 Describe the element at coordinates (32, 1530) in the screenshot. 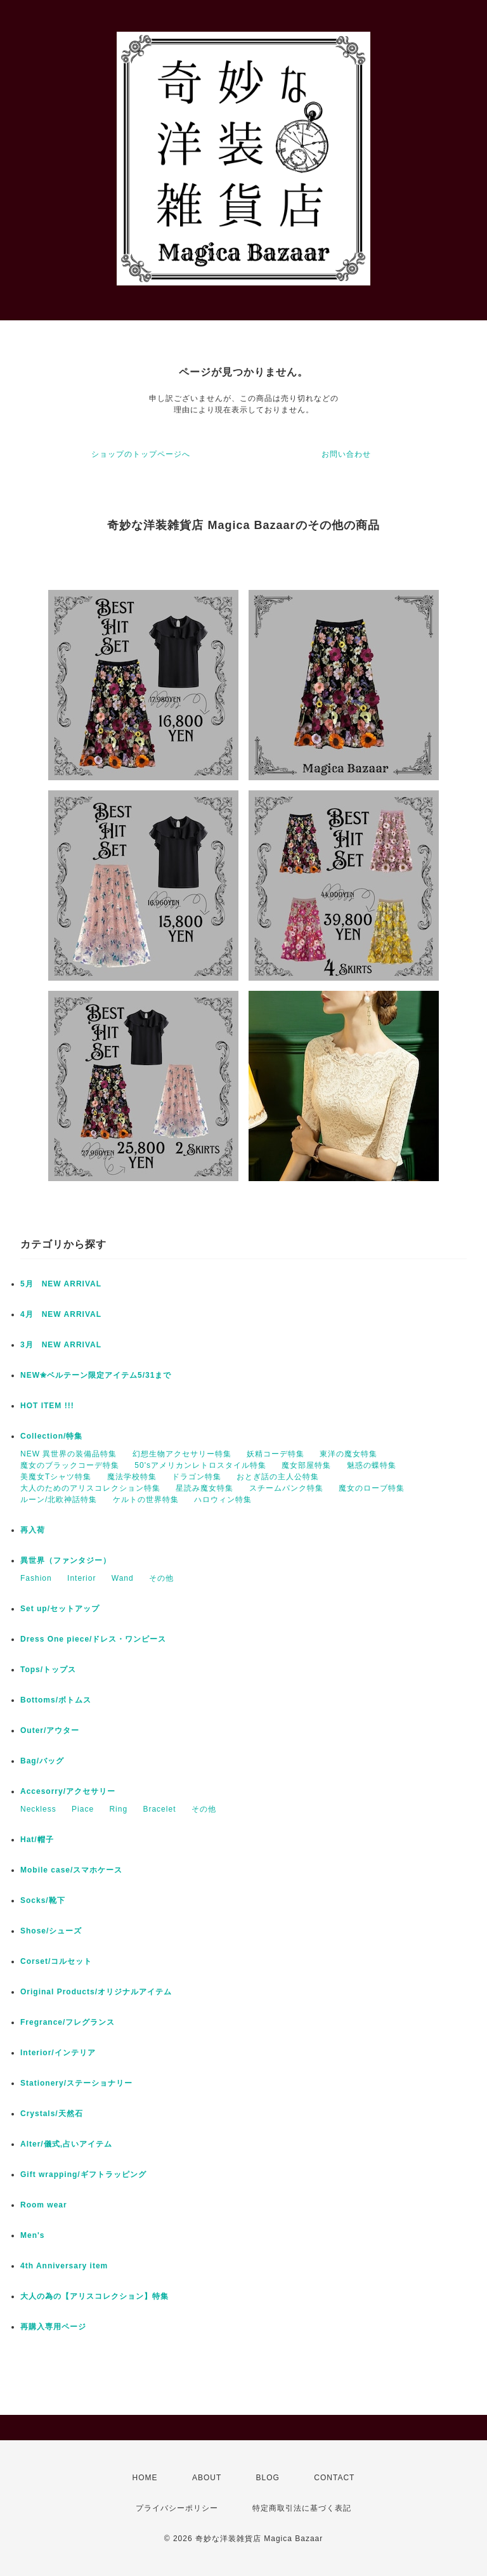

I see `再入荷` at that location.